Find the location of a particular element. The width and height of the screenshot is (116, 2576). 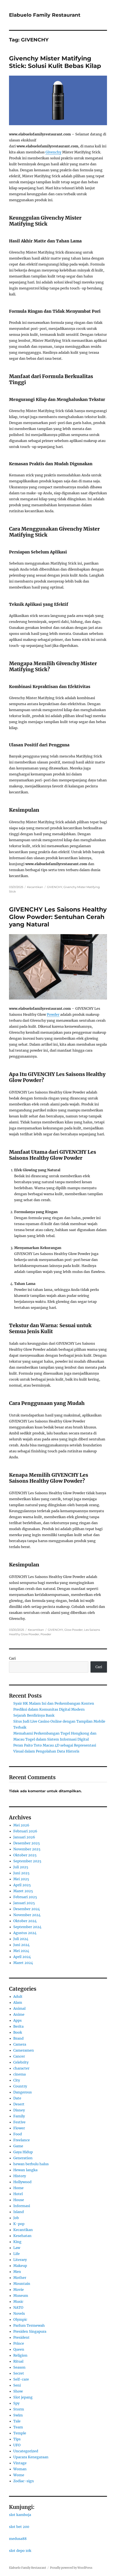

Hotel is located at coordinates (18, 2194).